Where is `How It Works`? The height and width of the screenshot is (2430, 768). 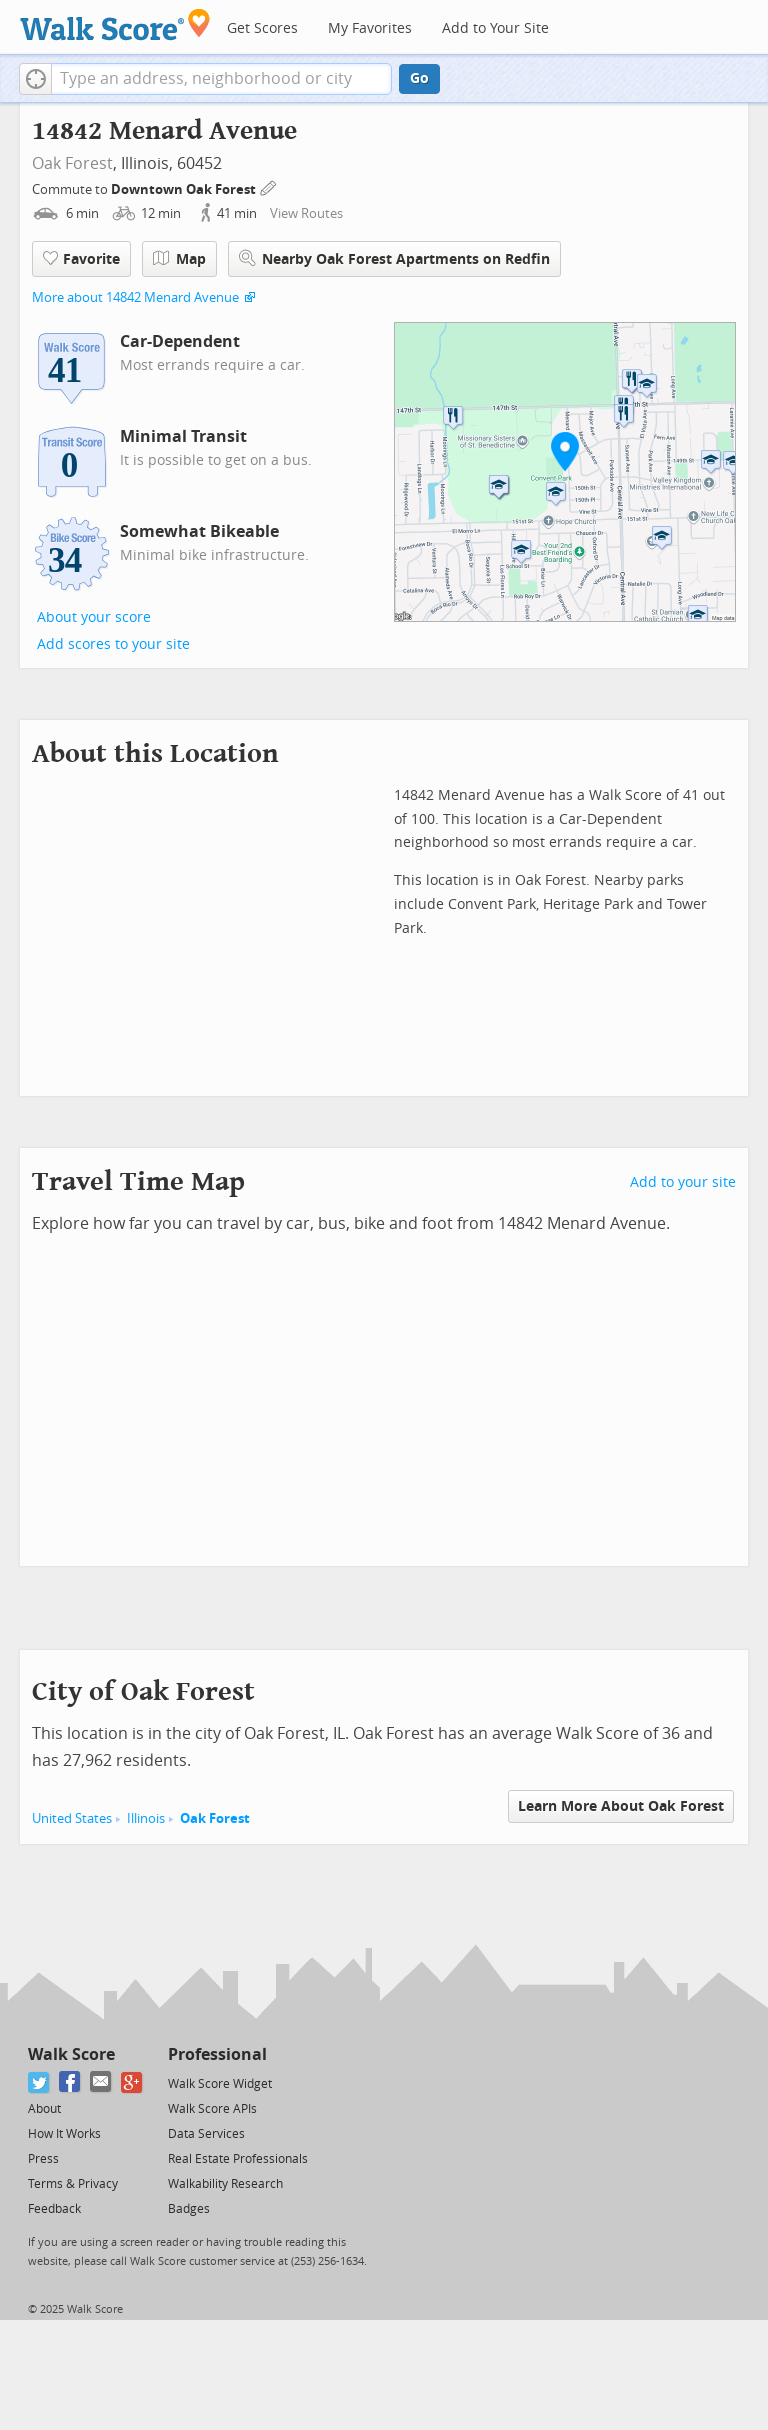 How It Works is located at coordinates (64, 2134).